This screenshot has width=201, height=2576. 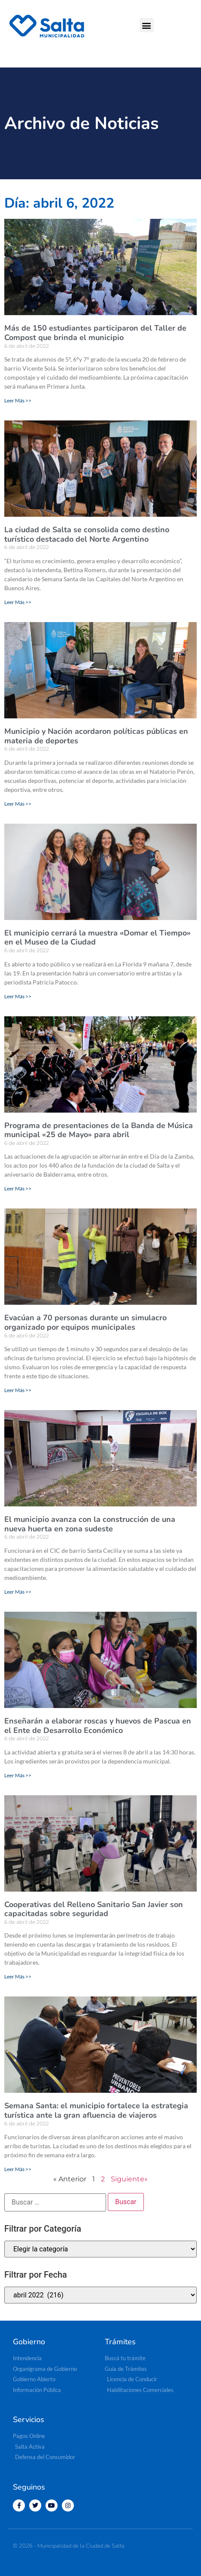 What do you see at coordinates (96, 2110) in the screenshot?
I see `Semana Santa: el municipio fortalece la estrategia turística ante la gran afluencia de viajeros` at bounding box center [96, 2110].